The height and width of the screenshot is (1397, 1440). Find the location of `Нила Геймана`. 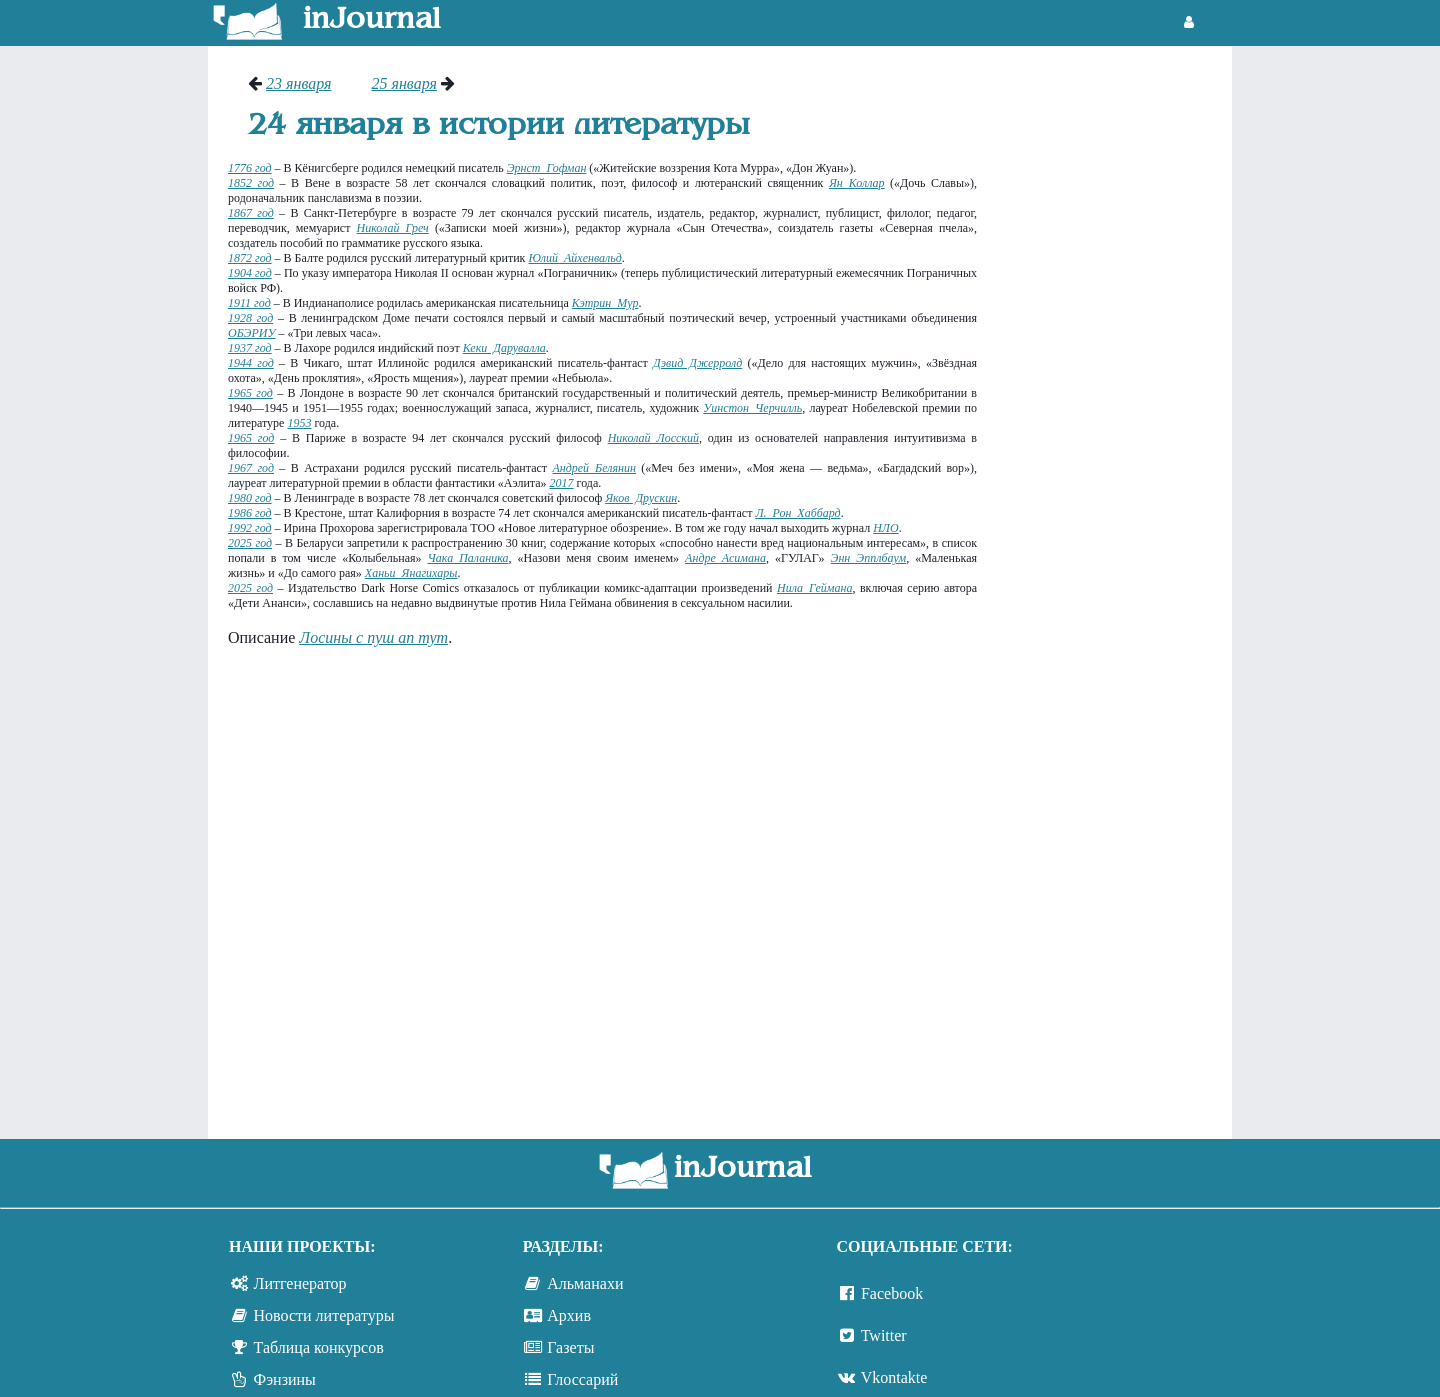

Нила Геймана is located at coordinates (814, 588).